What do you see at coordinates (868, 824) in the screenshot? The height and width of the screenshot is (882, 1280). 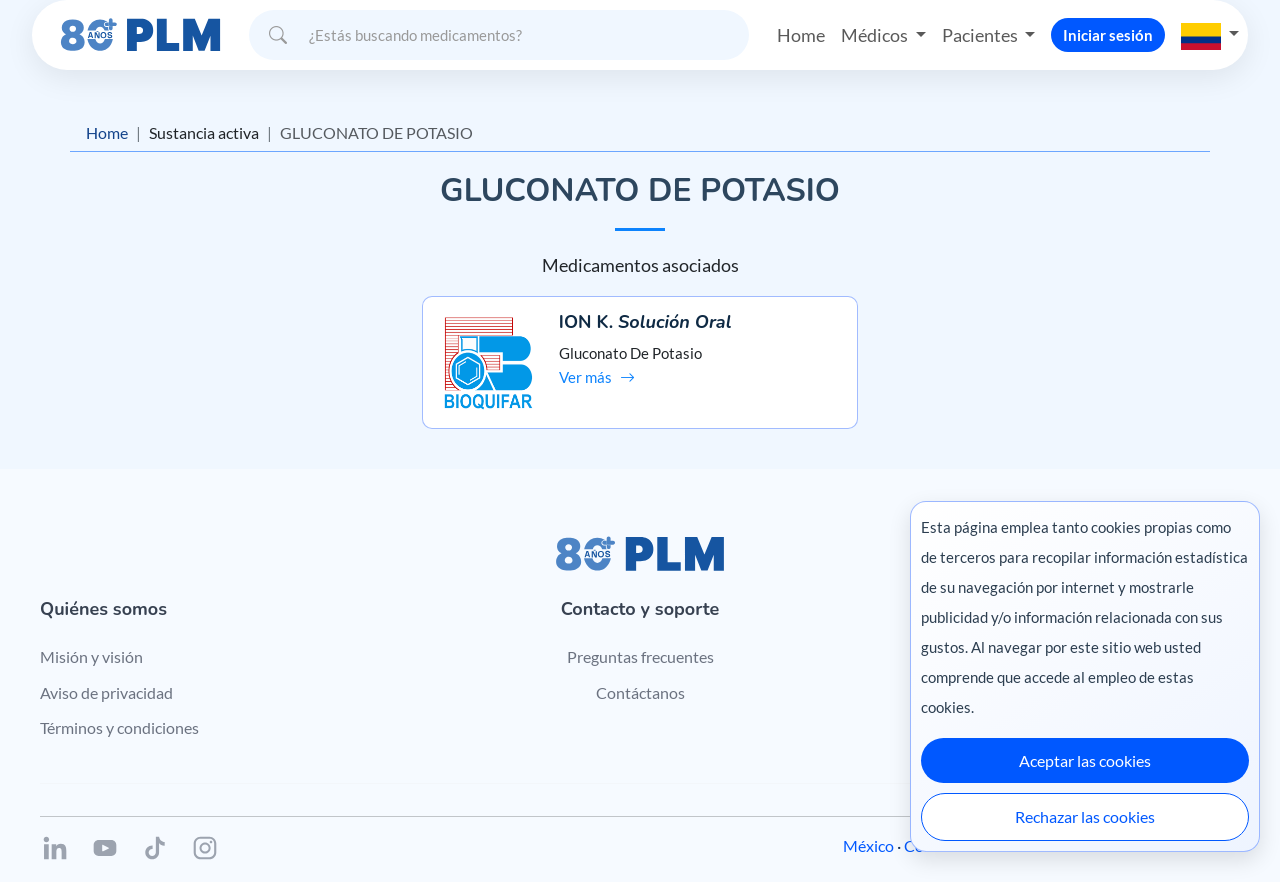 I see `México` at bounding box center [868, 824].